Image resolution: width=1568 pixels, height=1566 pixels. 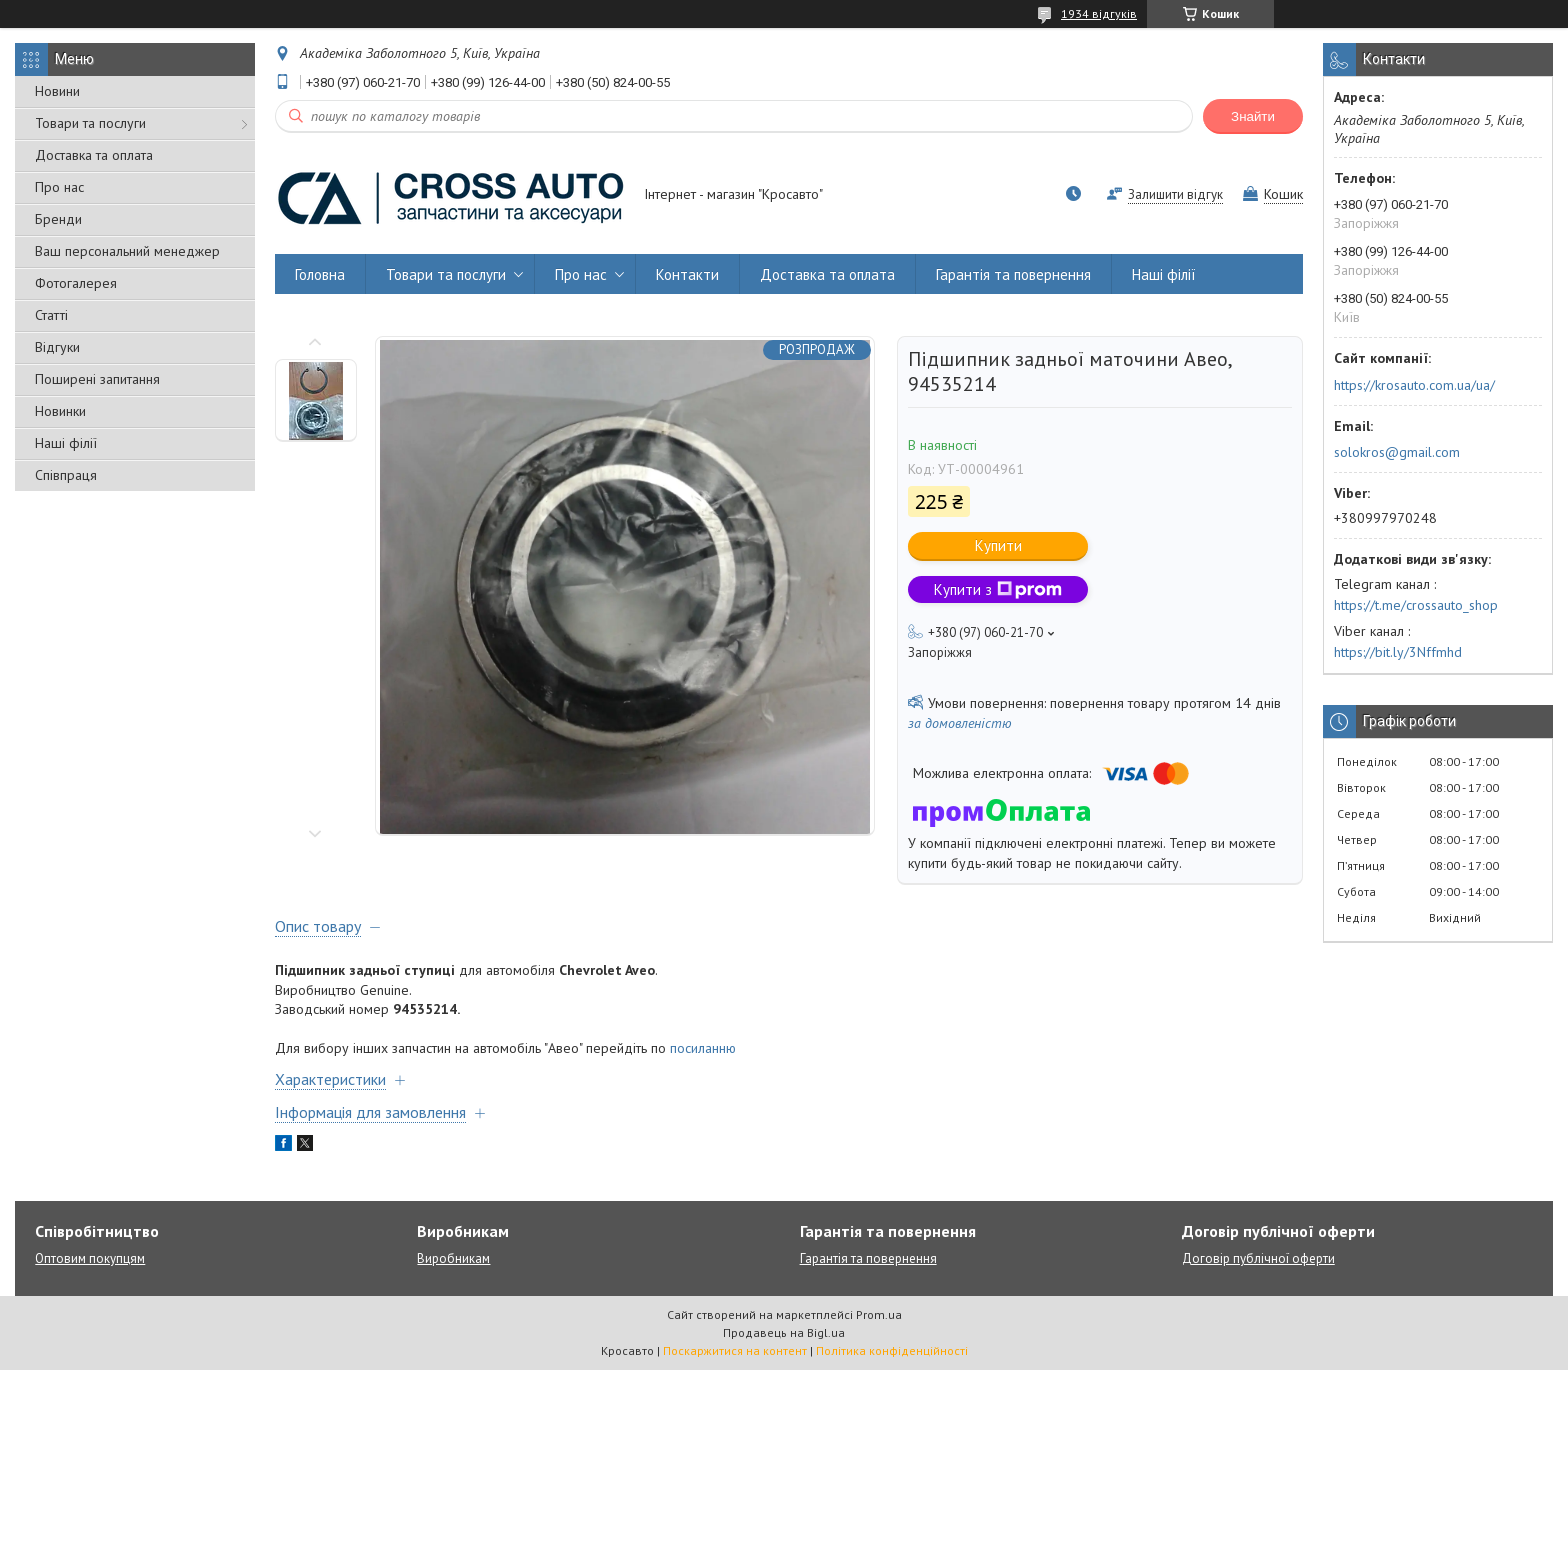 What do you see at coordinates (59, 187) in the screenshot?
I see `Про нас` at bounding box center [59, 187].